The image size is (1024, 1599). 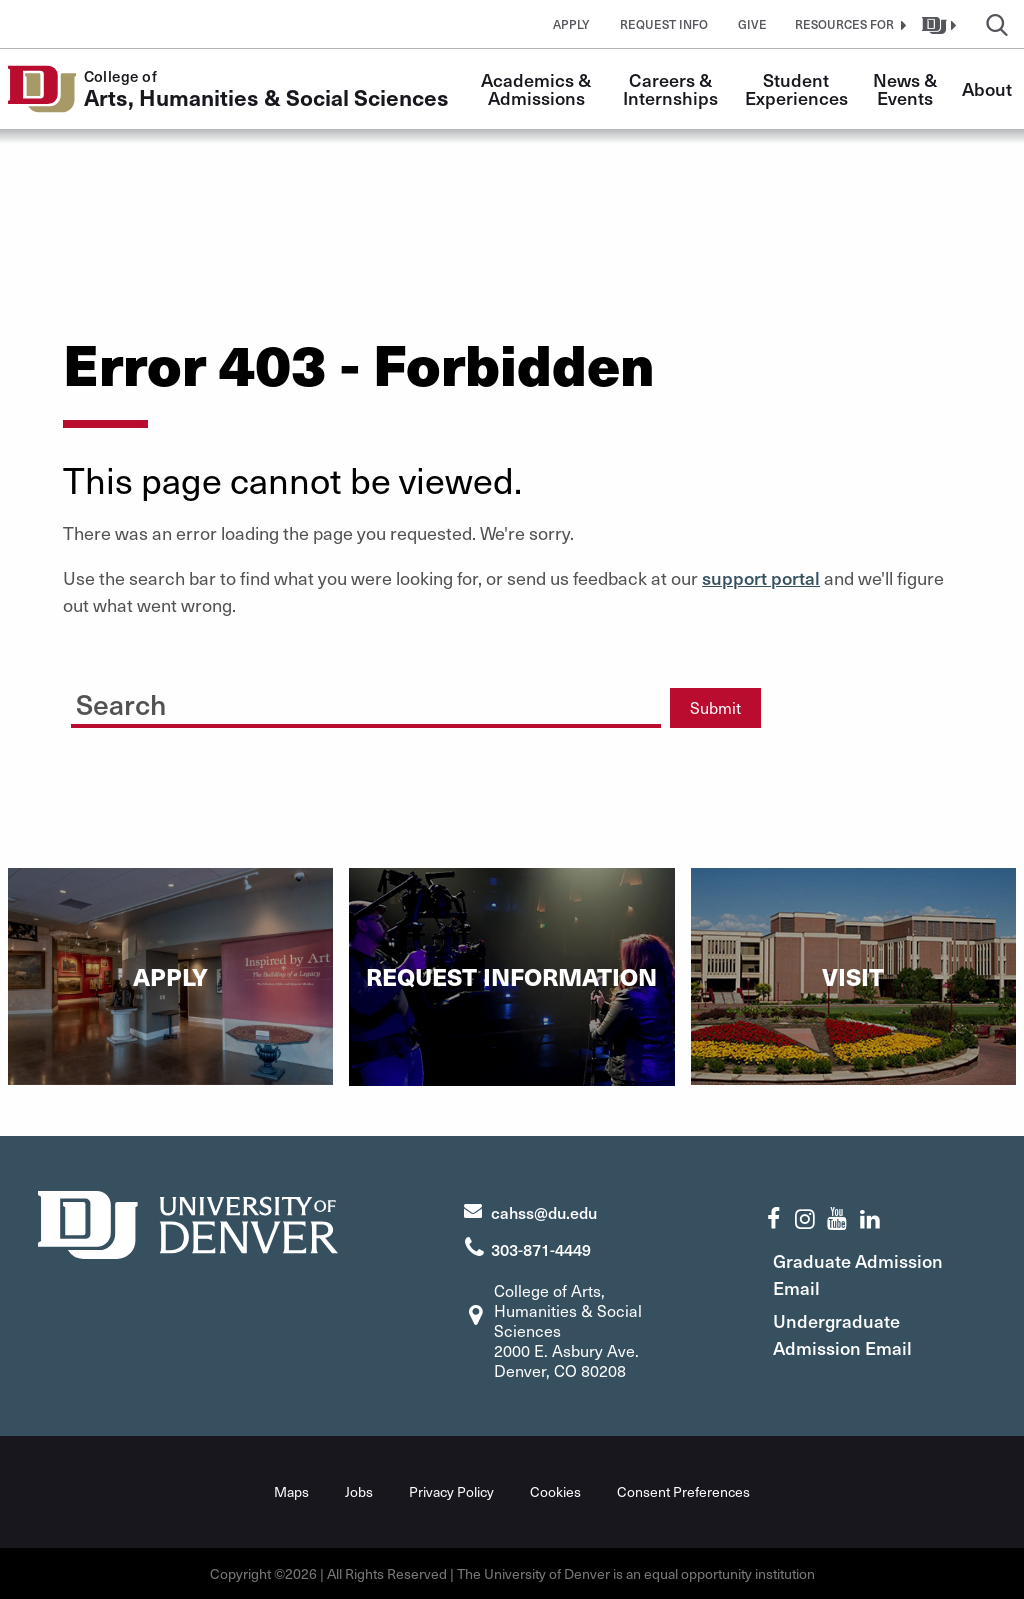 I want to click on Request Info [button], so click(x=664, y=24).